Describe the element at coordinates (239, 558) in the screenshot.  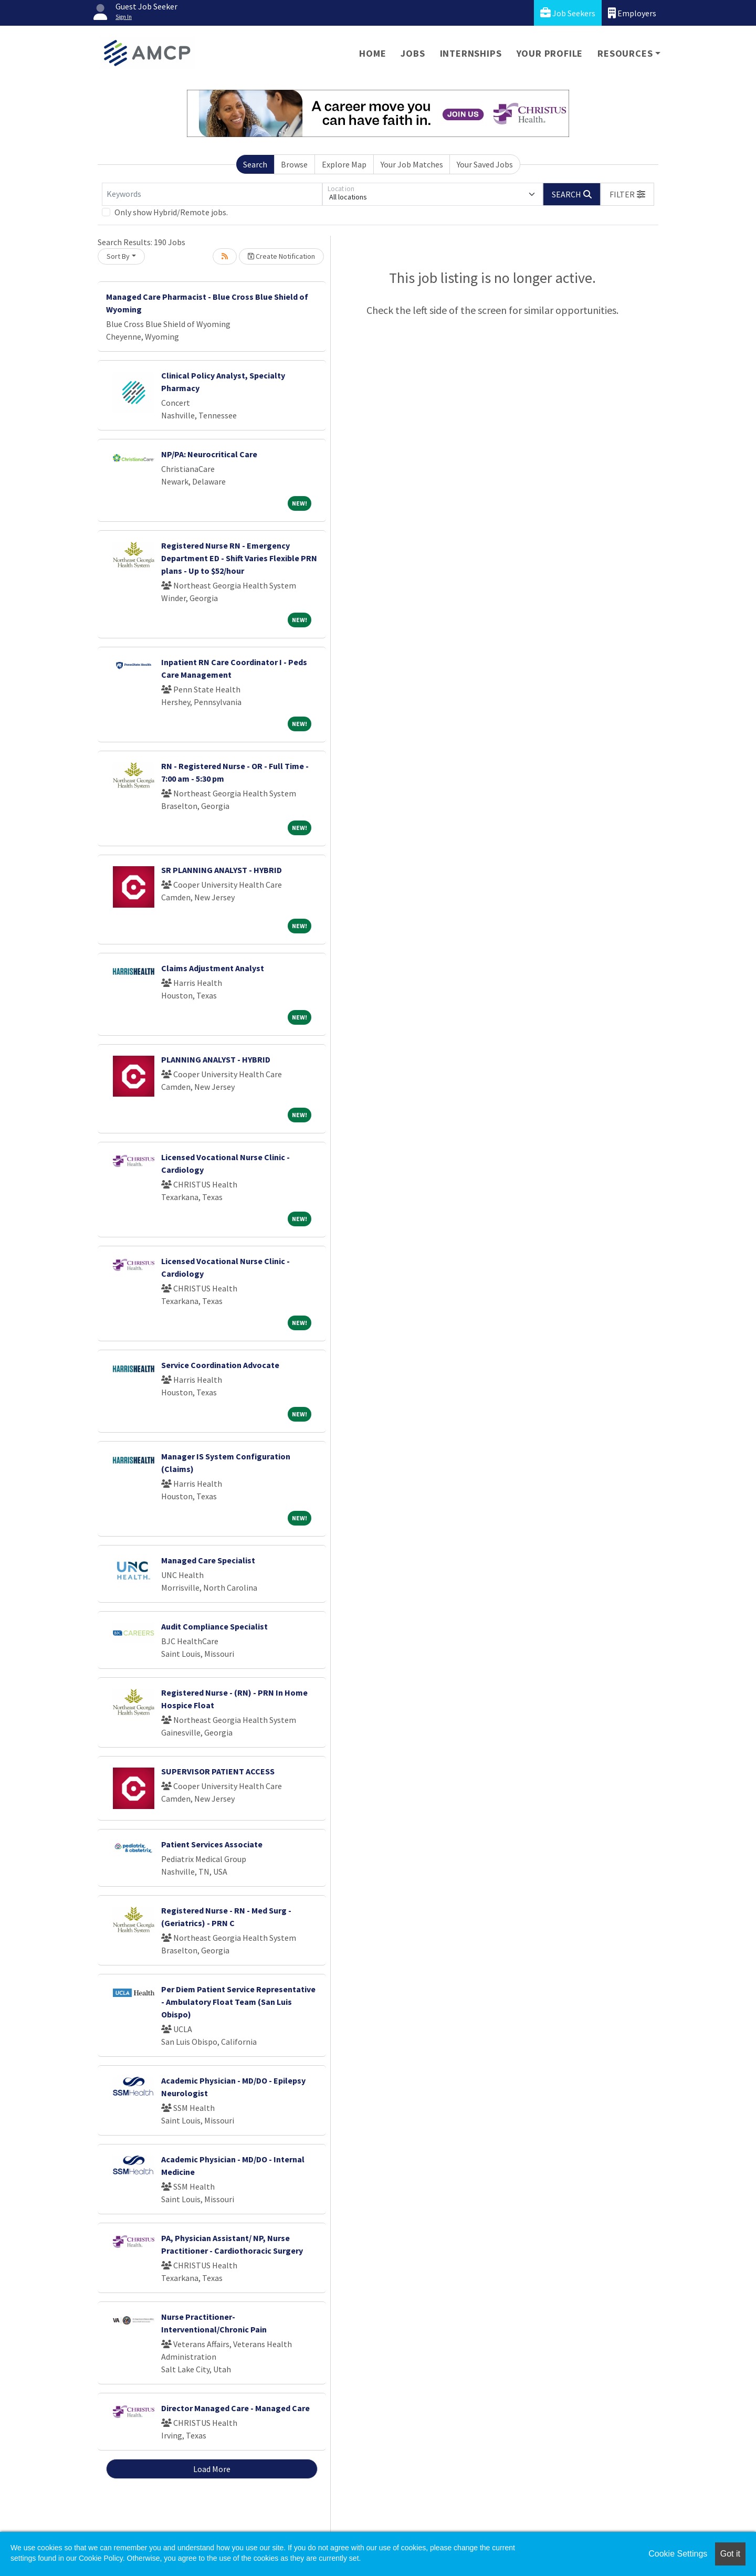
I see `Registered Nurse RN - Emergency Department ED - Shift Varies Flexible PRN plans - Up to $52/hour` at that location.